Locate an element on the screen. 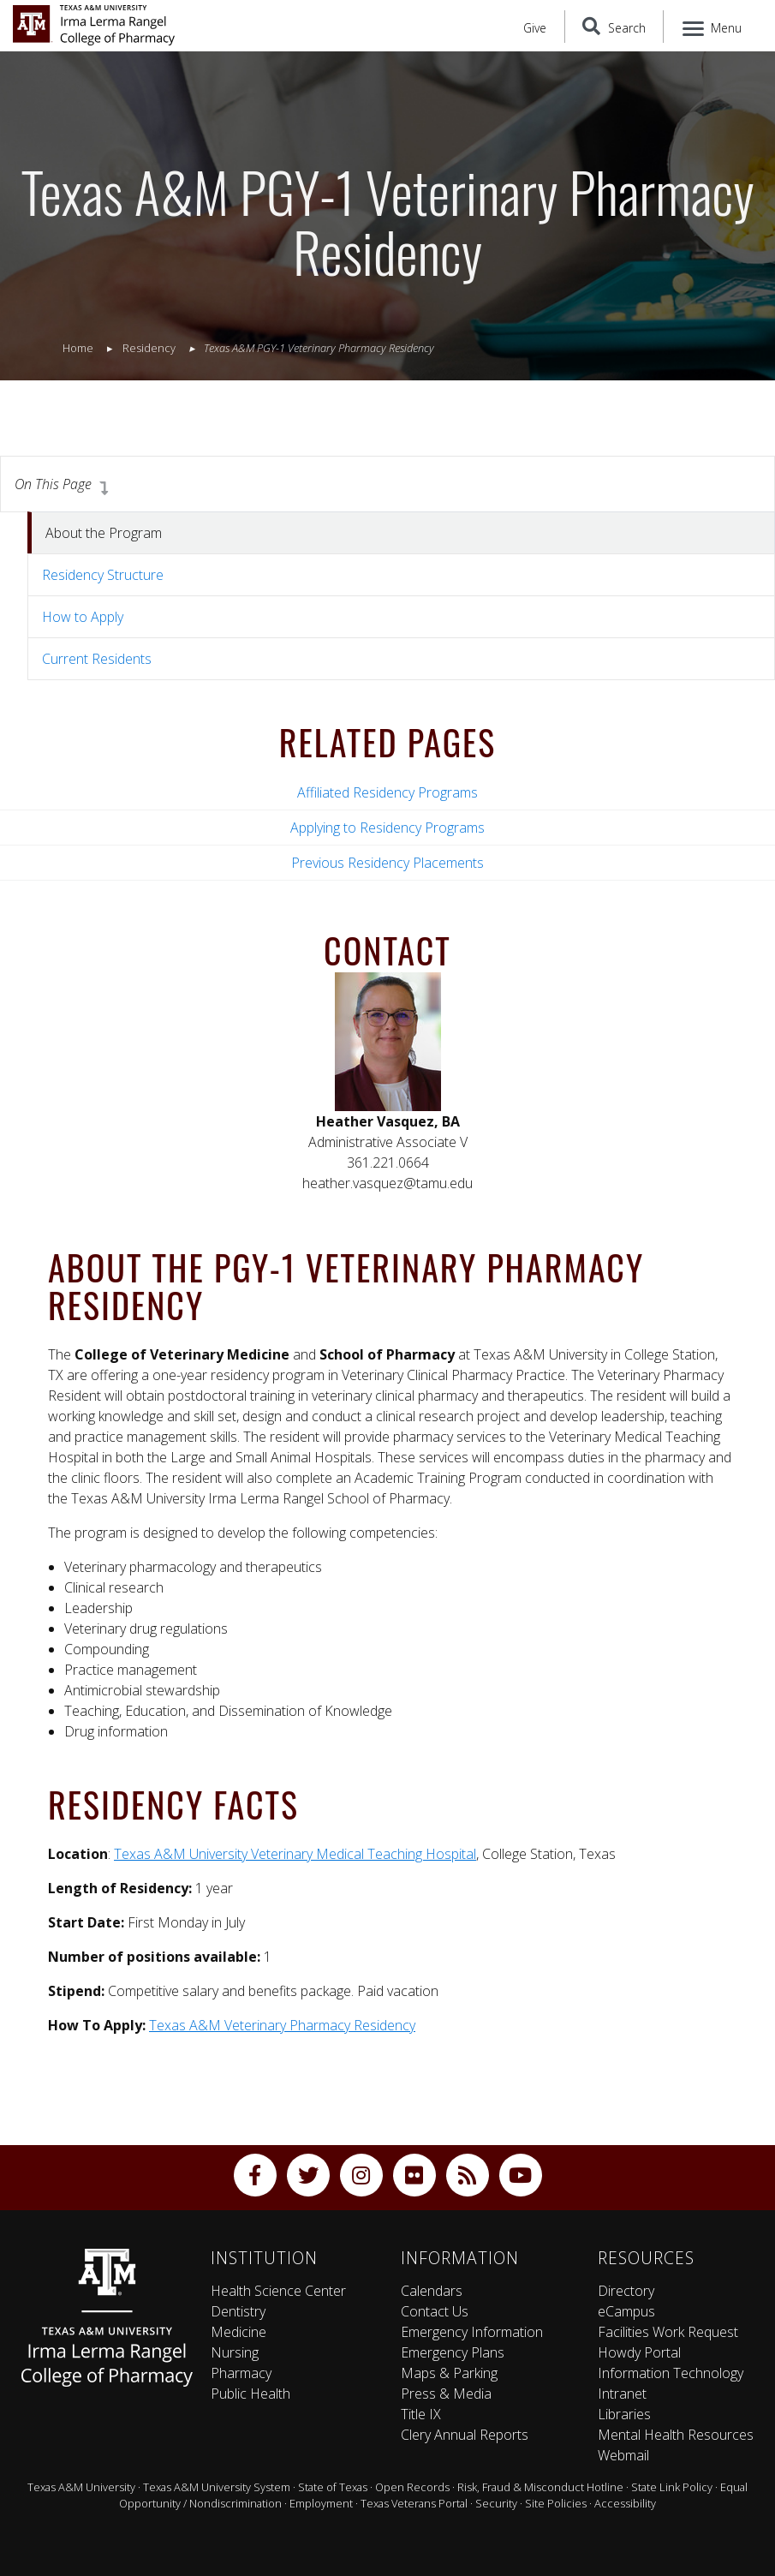  Security is located at coordinates (496, 2503).